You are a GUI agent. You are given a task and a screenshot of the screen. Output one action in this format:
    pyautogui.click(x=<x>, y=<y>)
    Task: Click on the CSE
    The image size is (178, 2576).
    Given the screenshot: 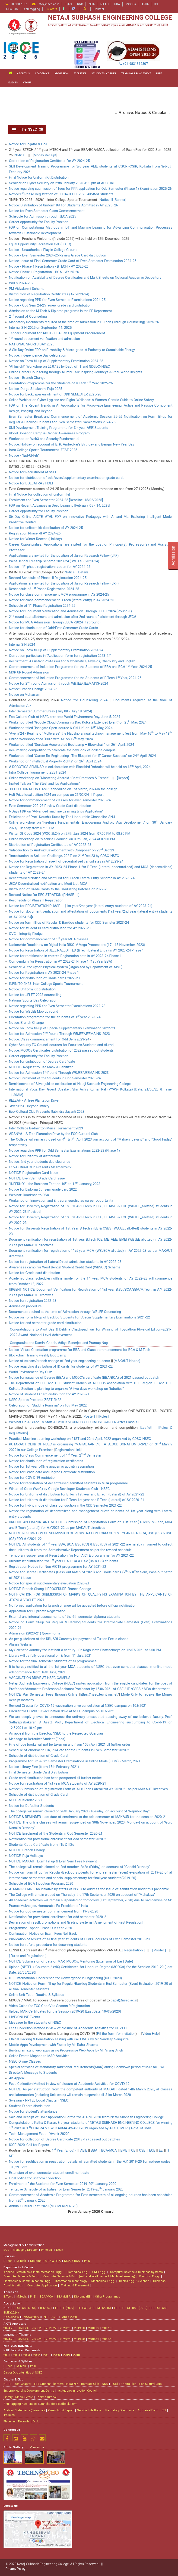 What is the action you would take?
    pyautogui.click(x=79, y=2150)
    